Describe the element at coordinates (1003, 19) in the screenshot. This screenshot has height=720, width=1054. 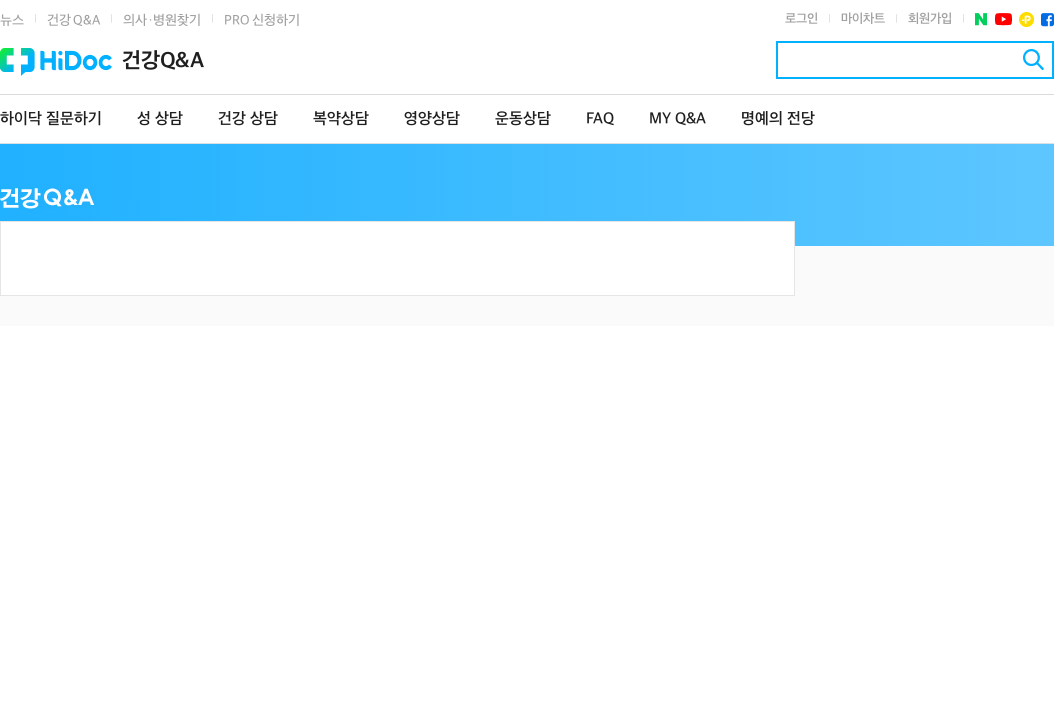
I see `유투브` at that location.